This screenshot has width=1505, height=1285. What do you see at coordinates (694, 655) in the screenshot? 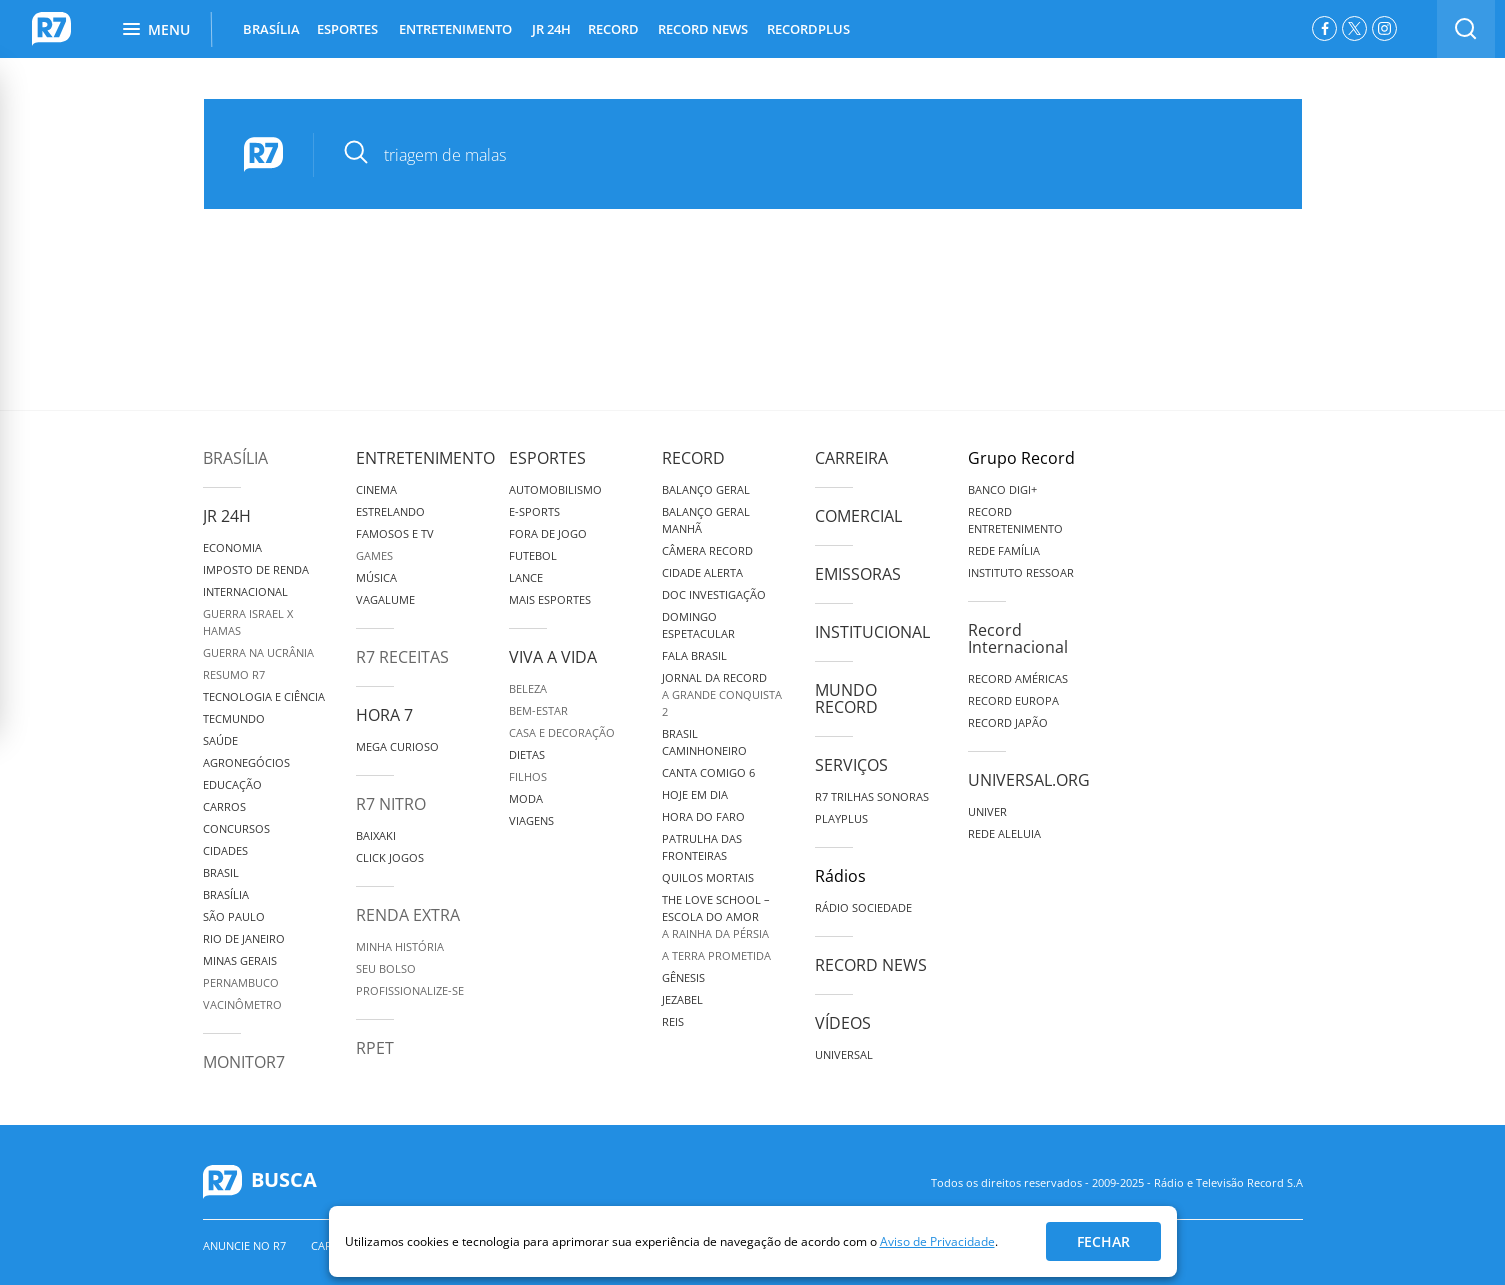
I see `Fala Brasil` at bounding box center [694, 655].